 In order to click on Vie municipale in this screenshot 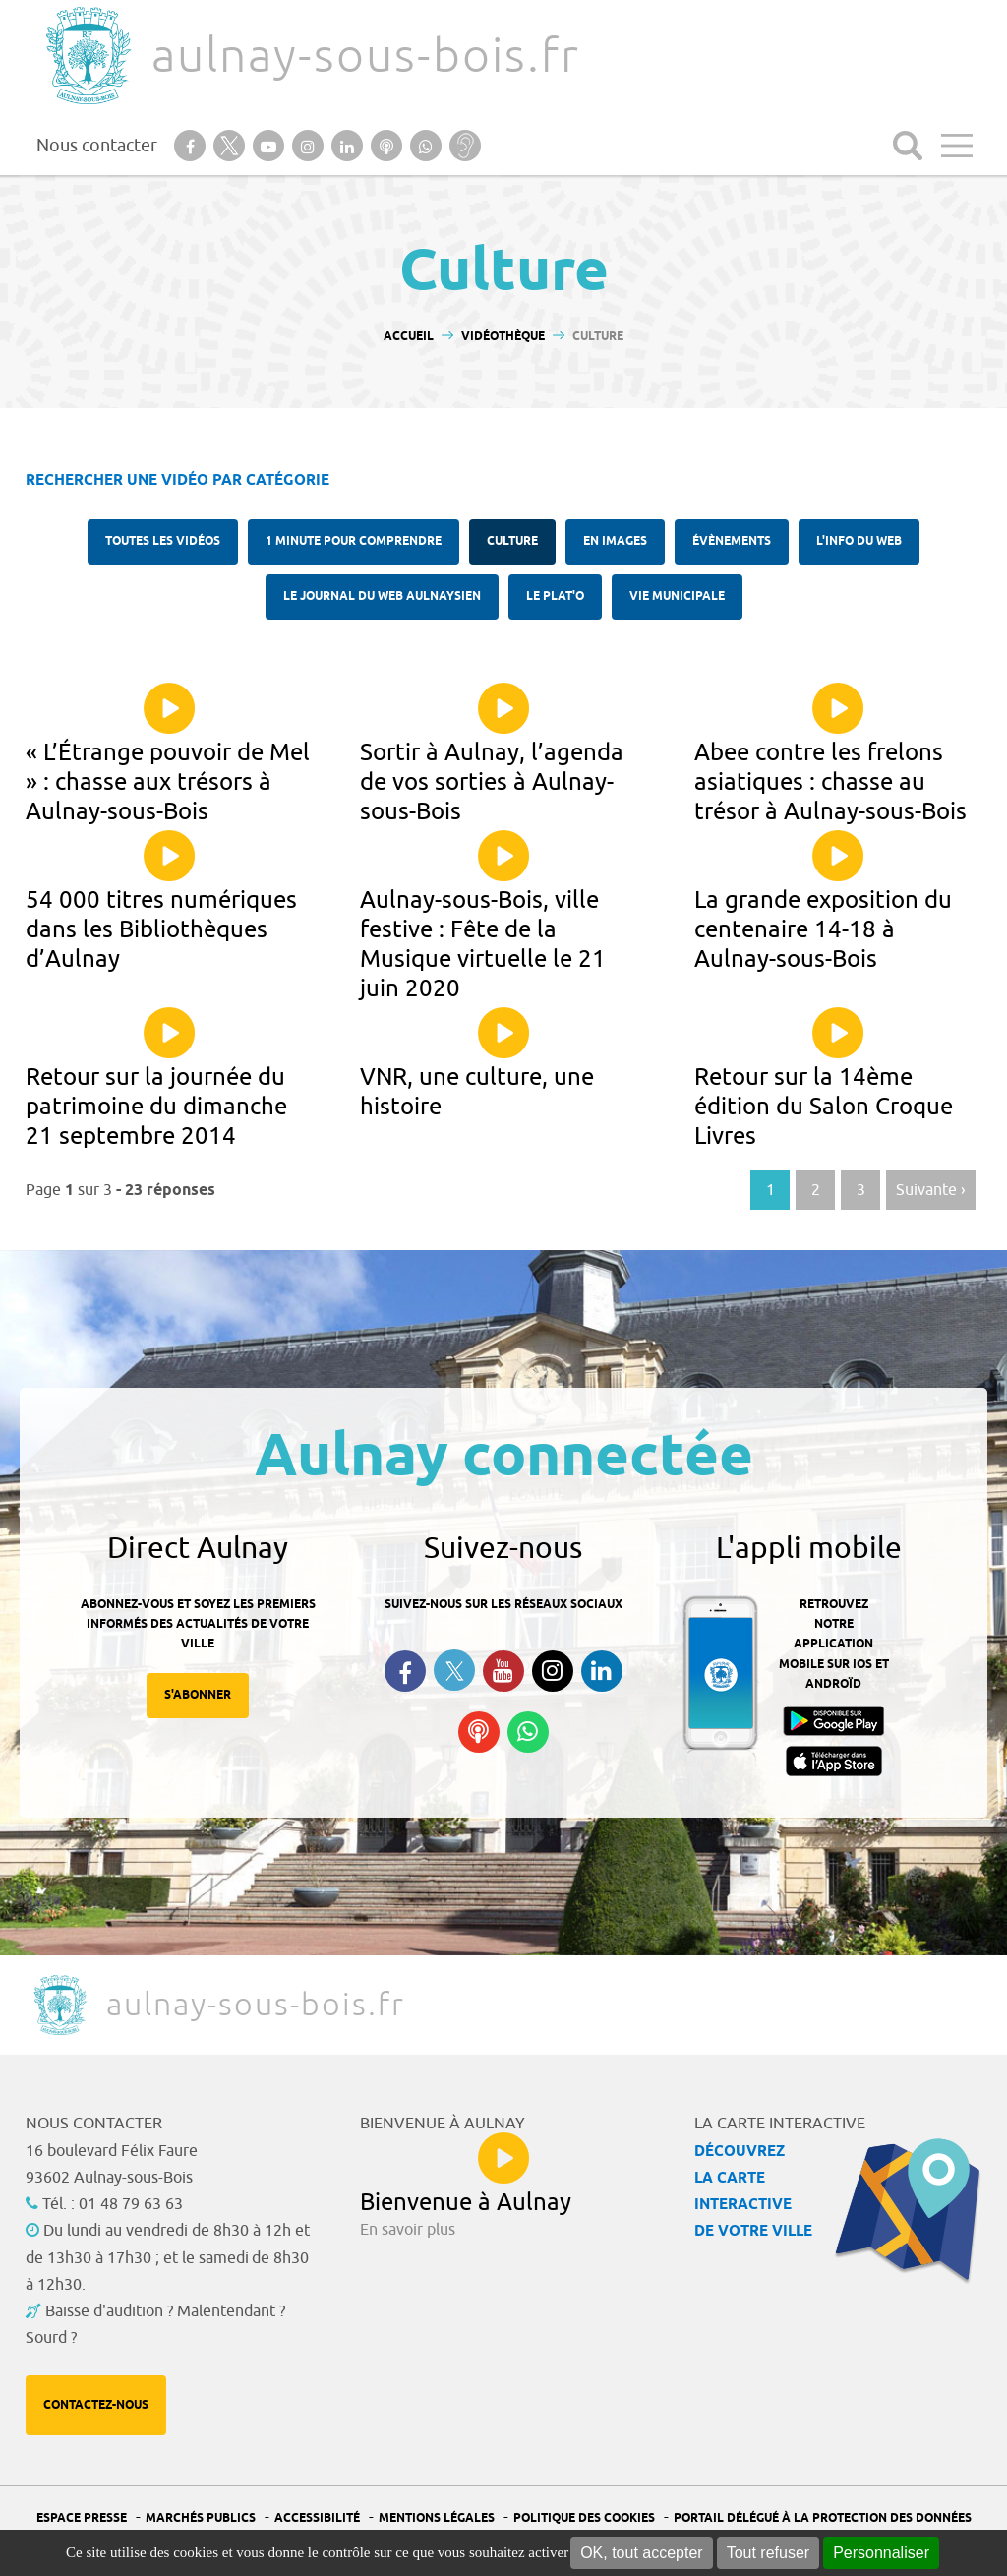, I will do `click(677, 596)`.